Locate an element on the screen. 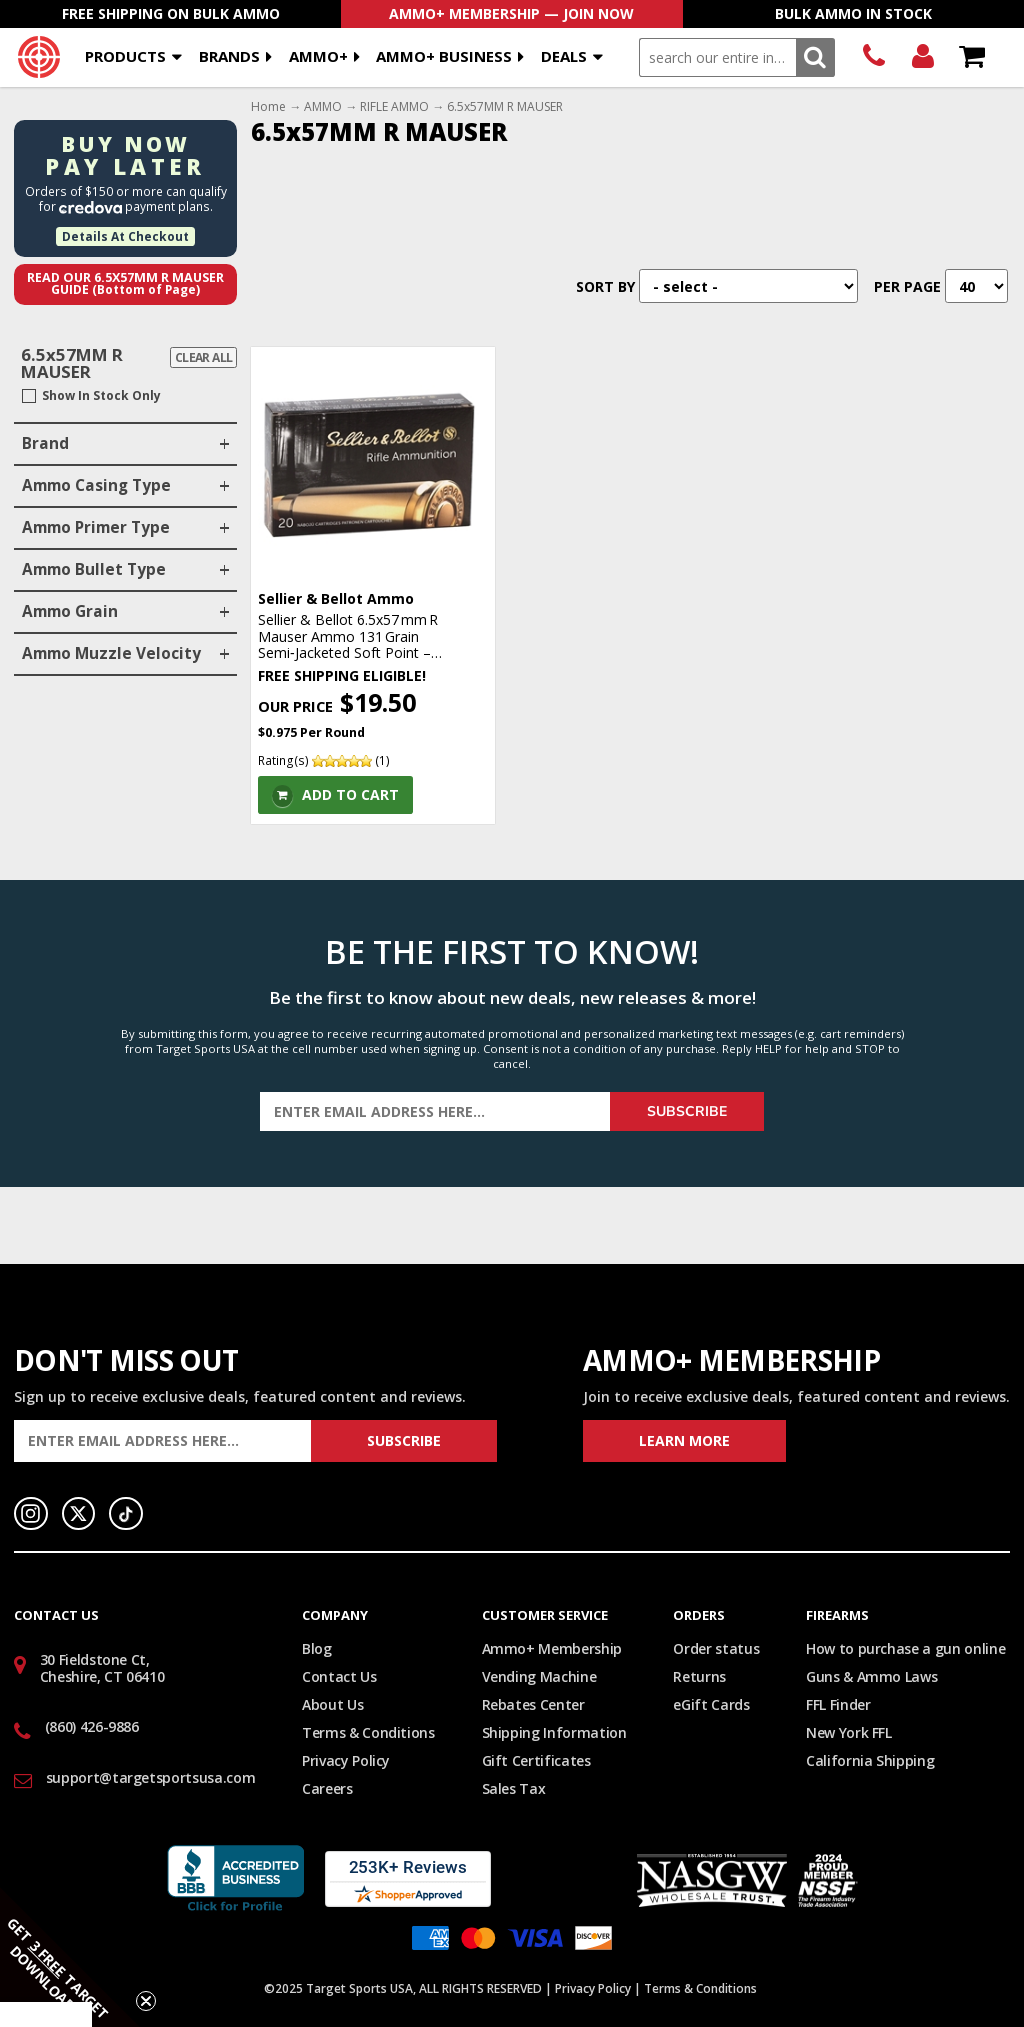 The image size is (1024, 2027). Privacy Policy is located at coordinates (346, 1760).